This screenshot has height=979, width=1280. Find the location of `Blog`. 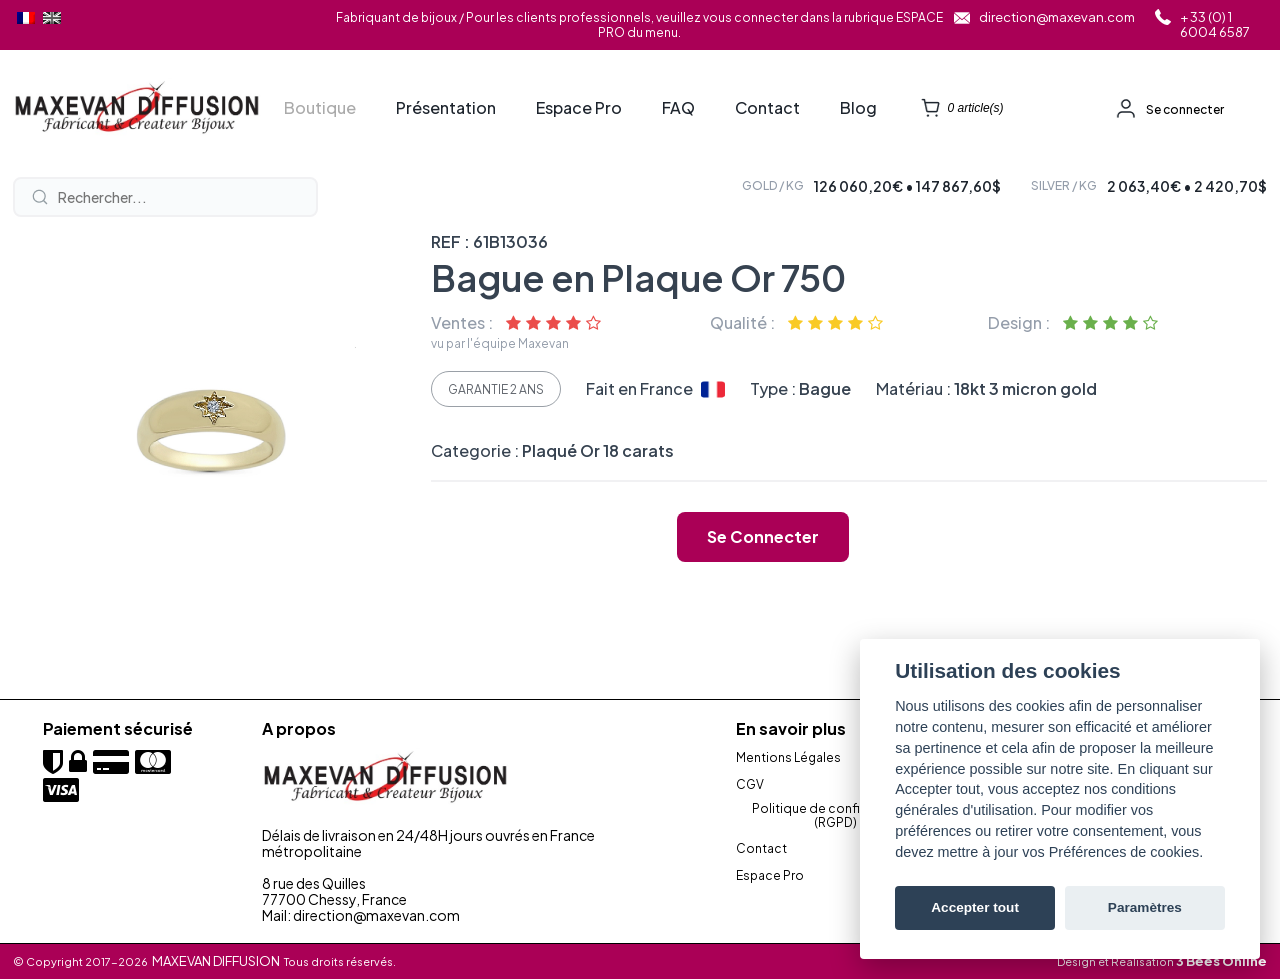

Blog is located at coordinates (858, 108).